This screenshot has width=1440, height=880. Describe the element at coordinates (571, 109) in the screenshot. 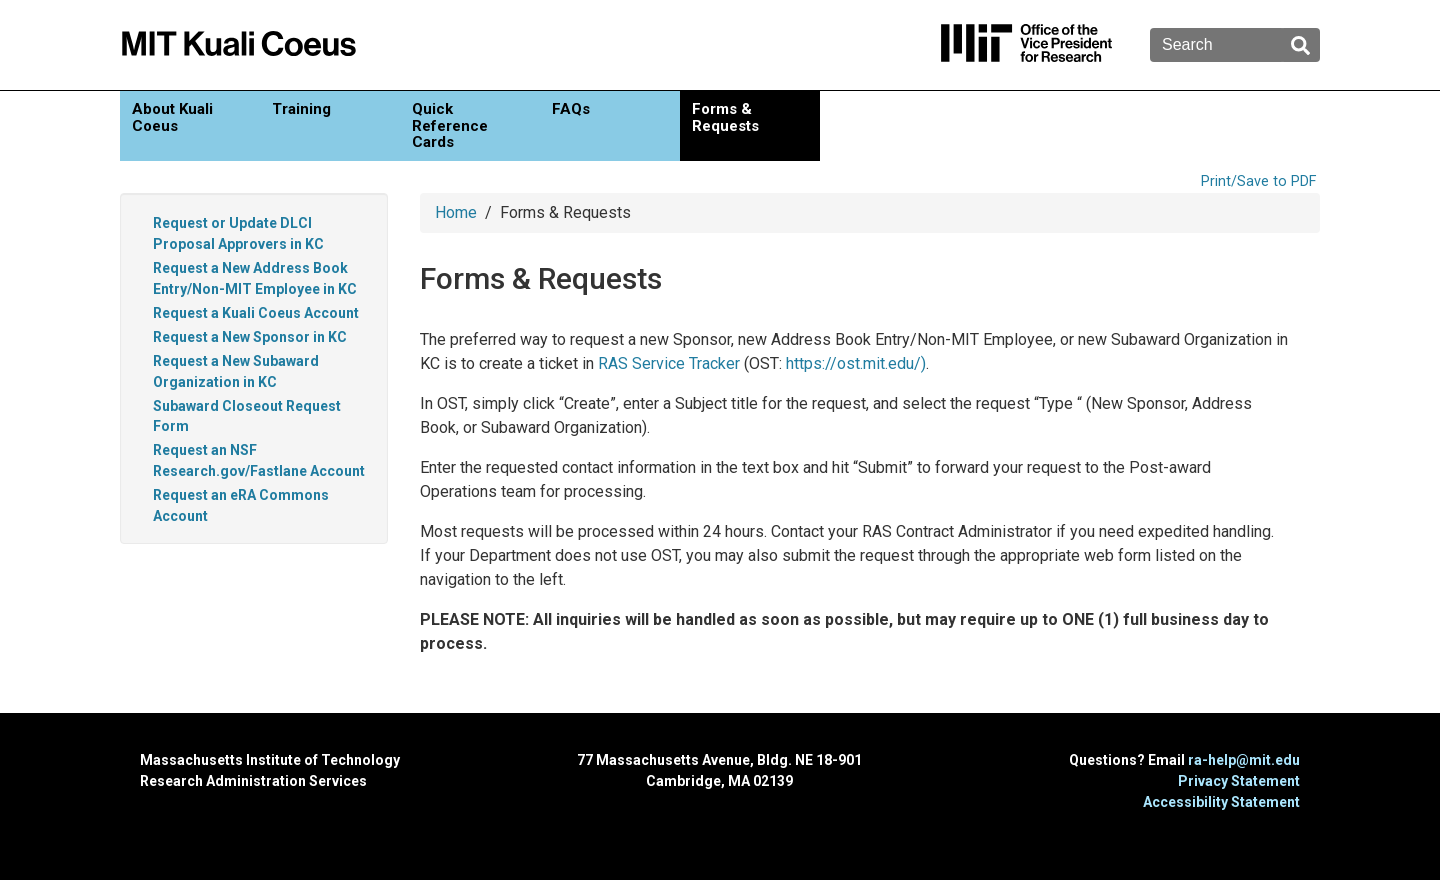

I see `FAQs` at that location.